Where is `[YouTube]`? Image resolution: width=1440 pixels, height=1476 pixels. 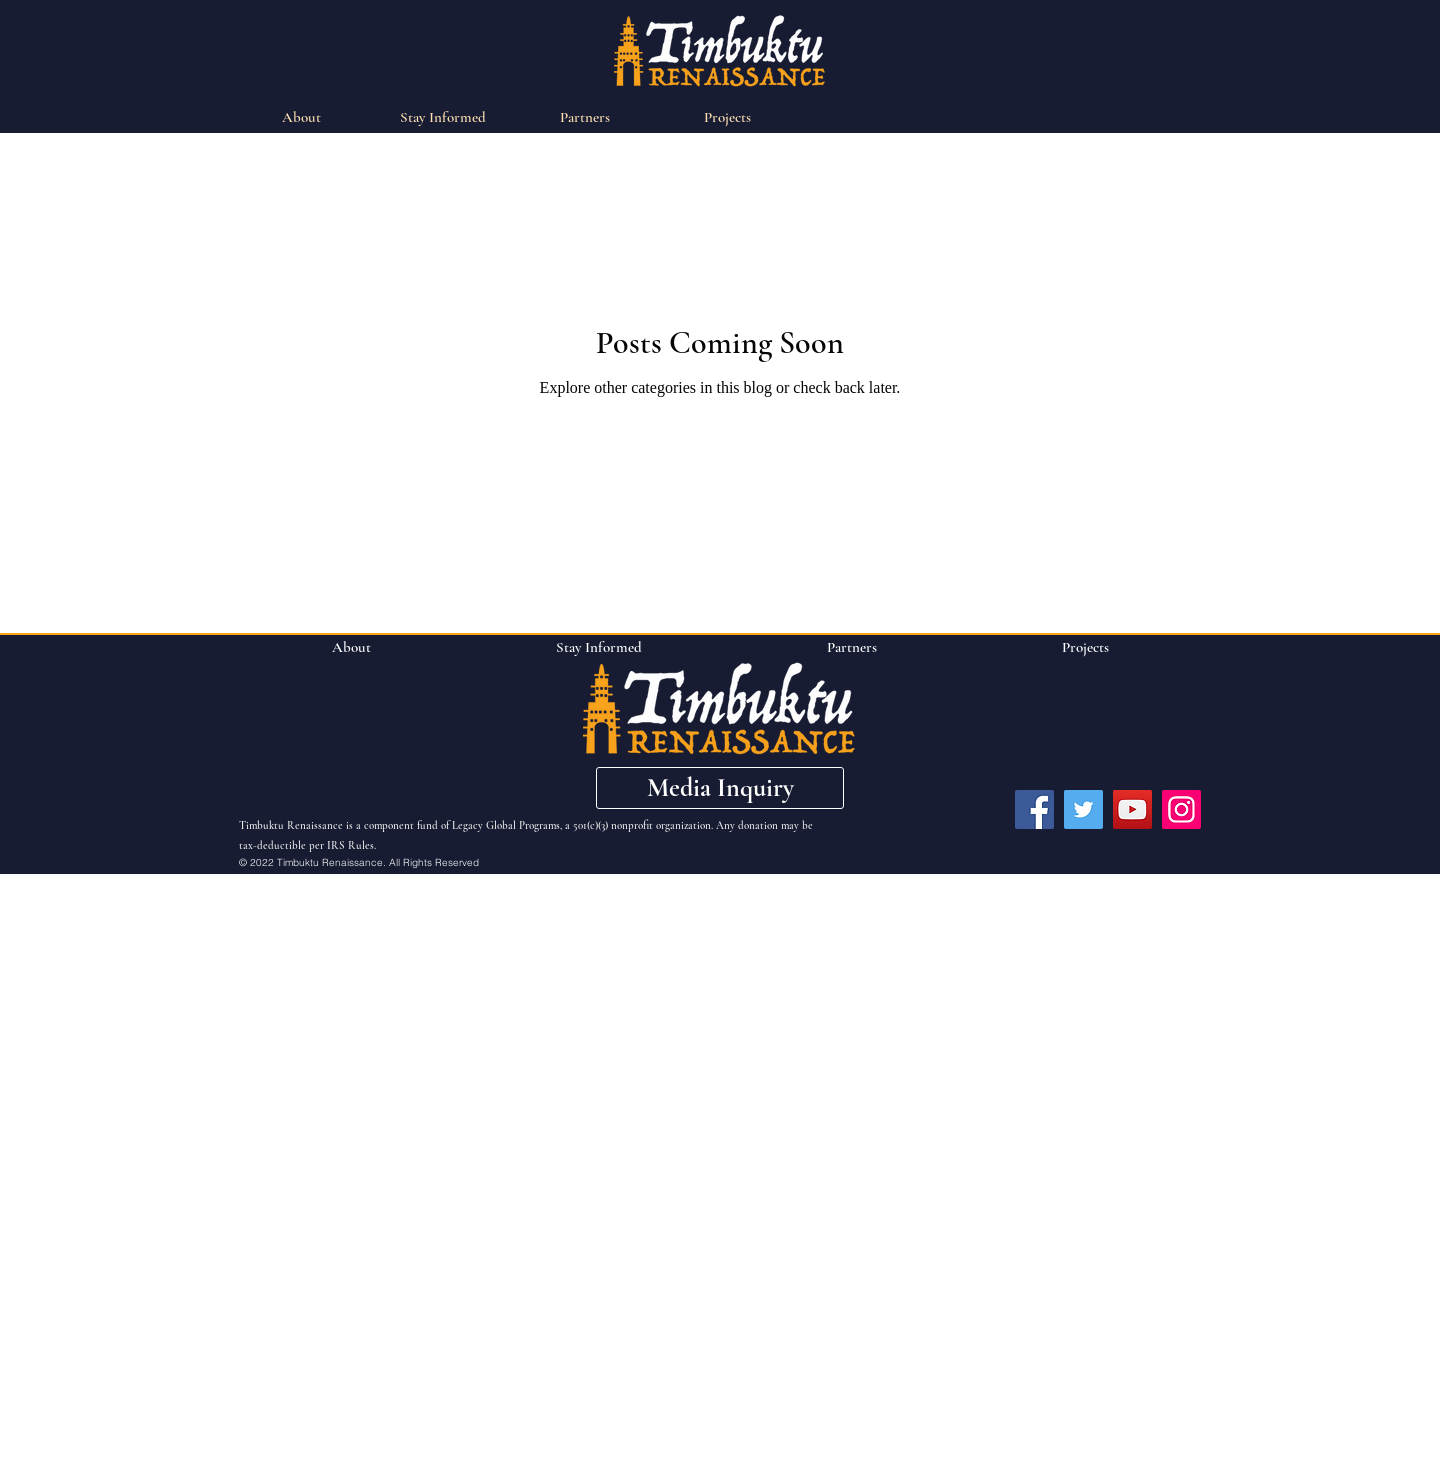
[YouTube] is located at coordinates (1132, 809).